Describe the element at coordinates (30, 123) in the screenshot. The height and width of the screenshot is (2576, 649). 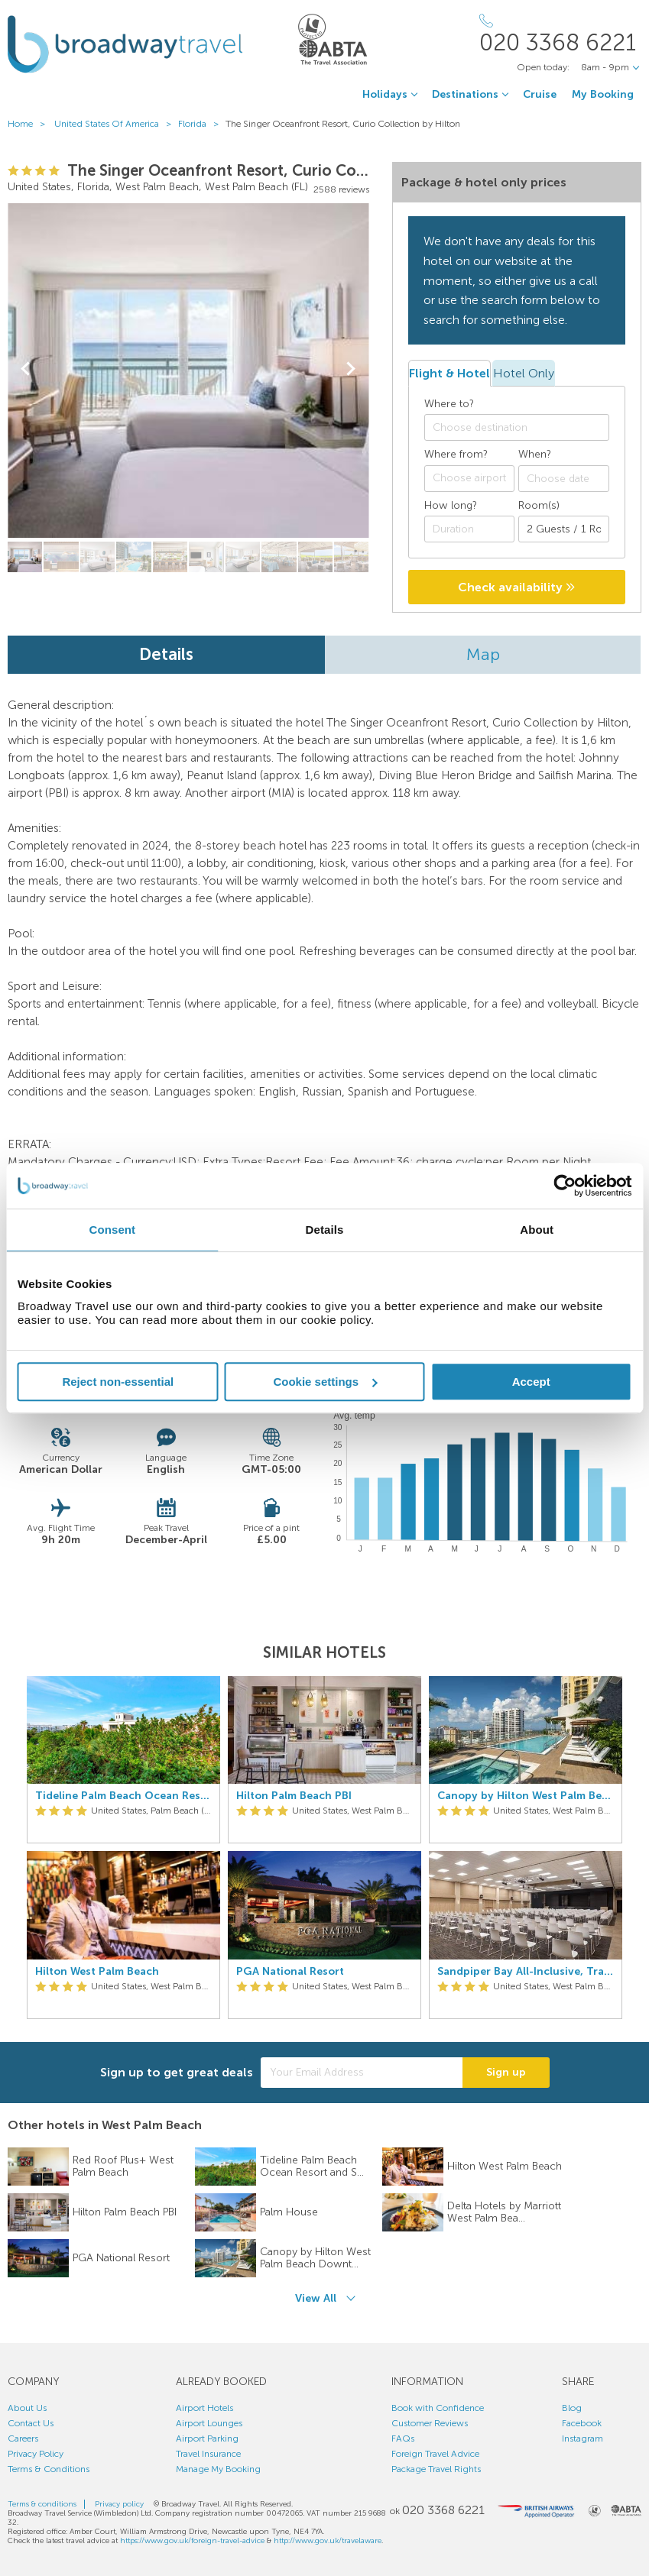
I see `Home >` at that location.